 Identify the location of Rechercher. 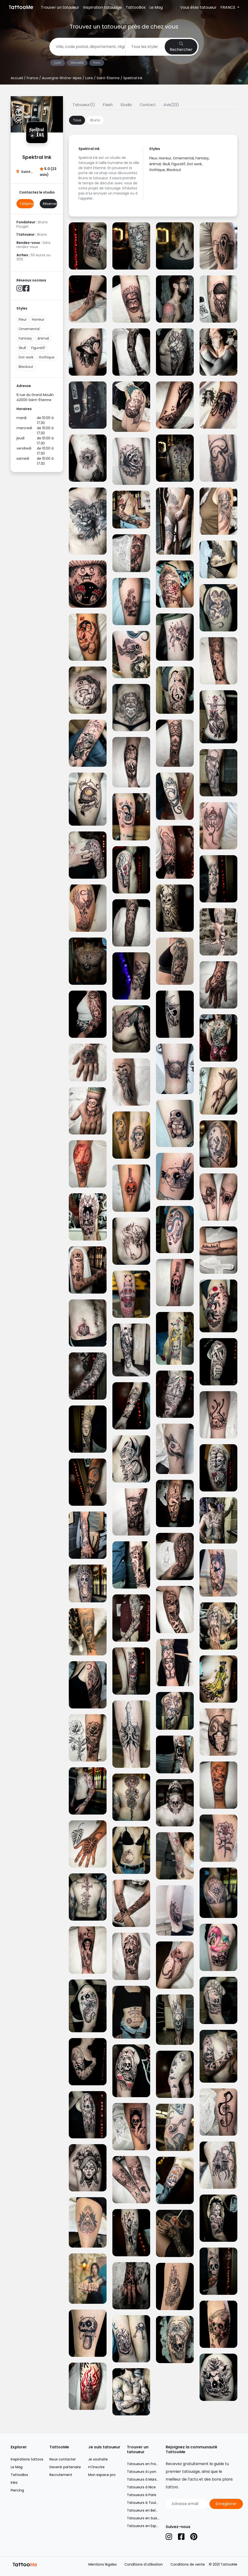
(181, 47).